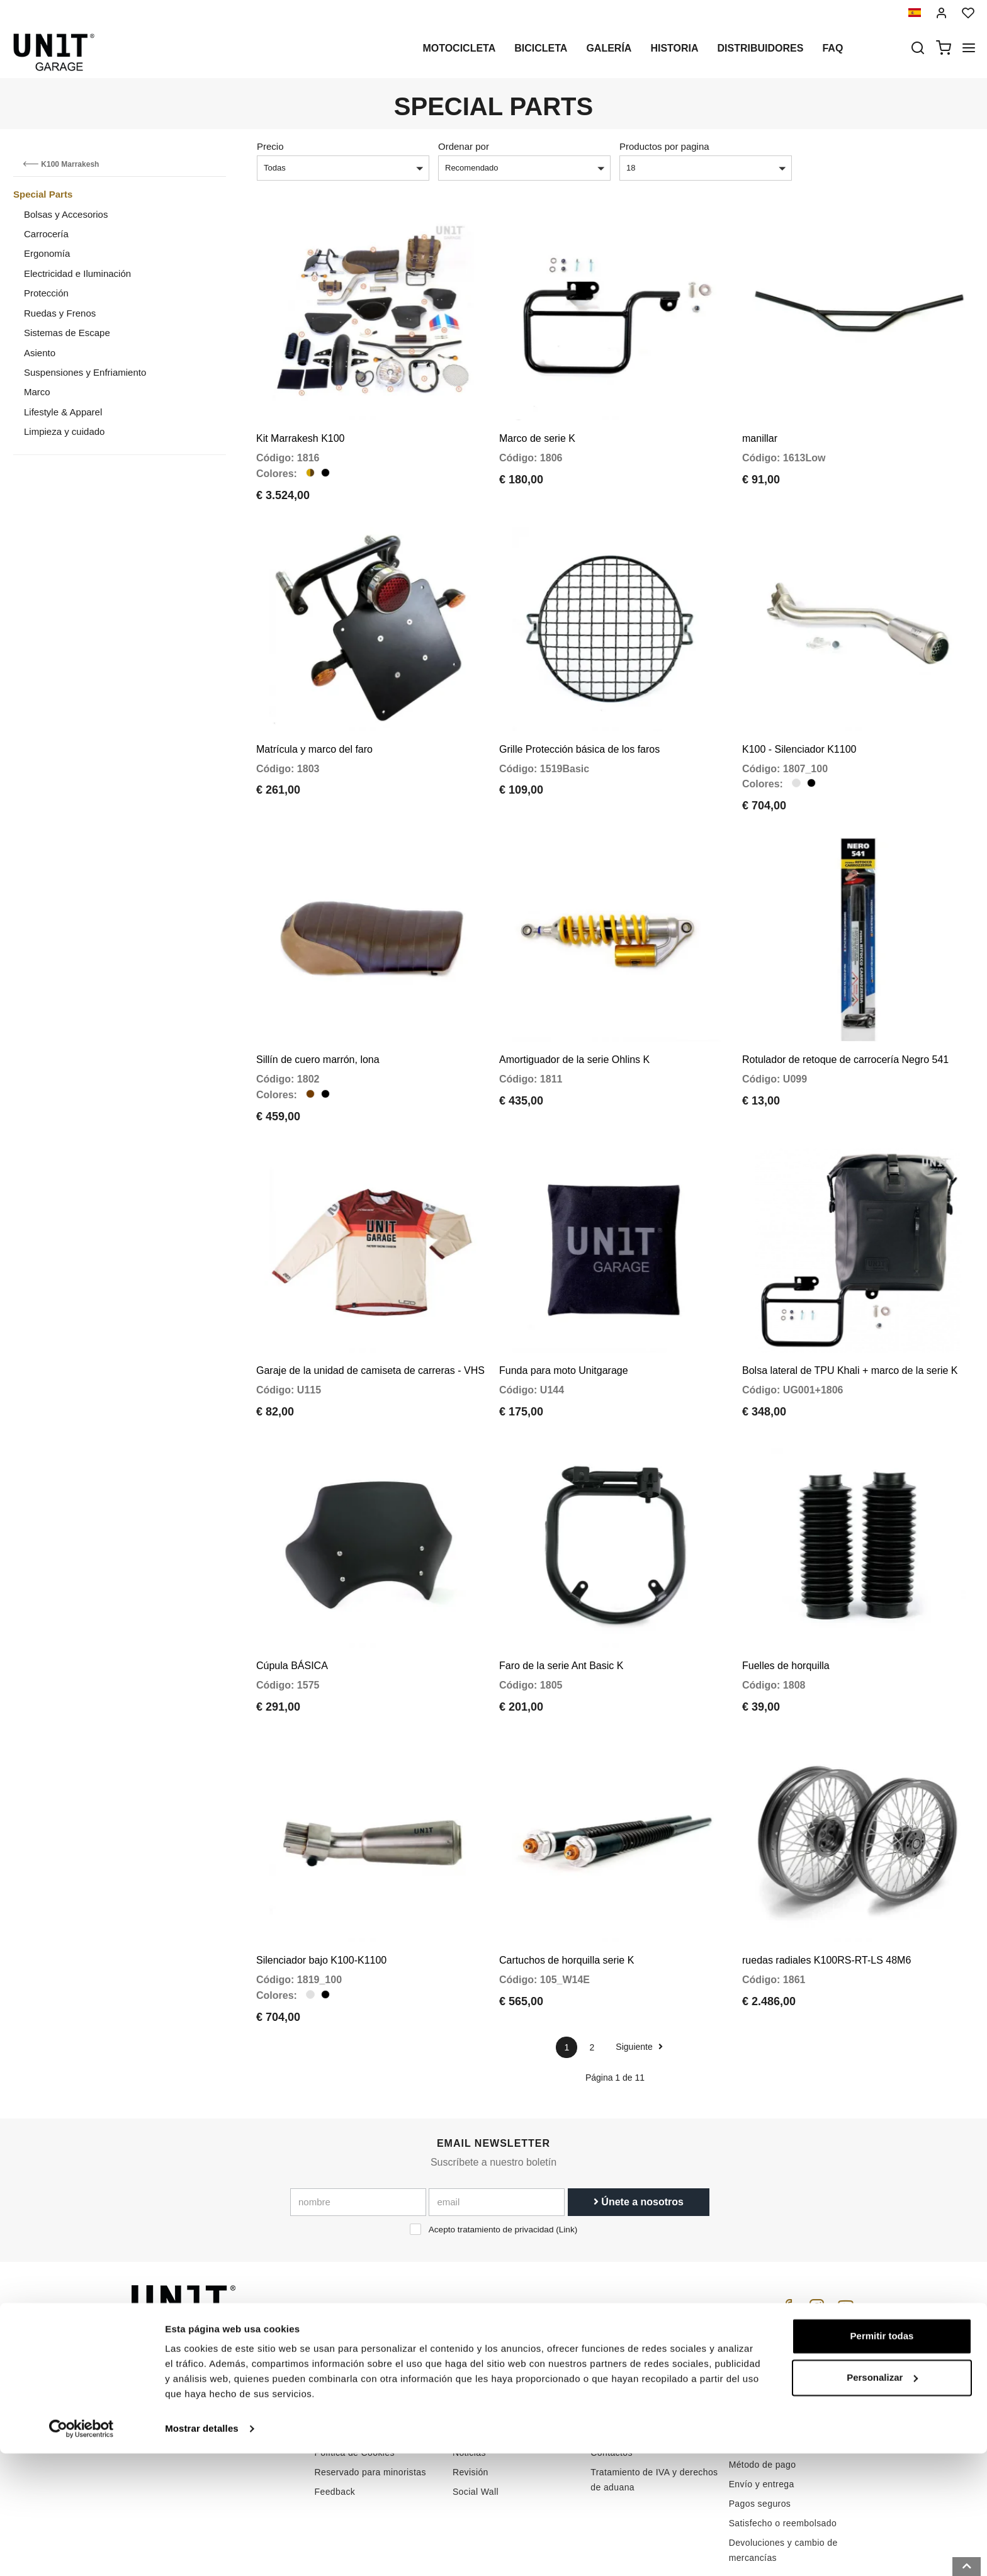 The height and width of the screenshot is (2576, 987). Describe the element at coordinates (66, 214) in the screenshot. I see `Bolsas y Accesorios` at that location.